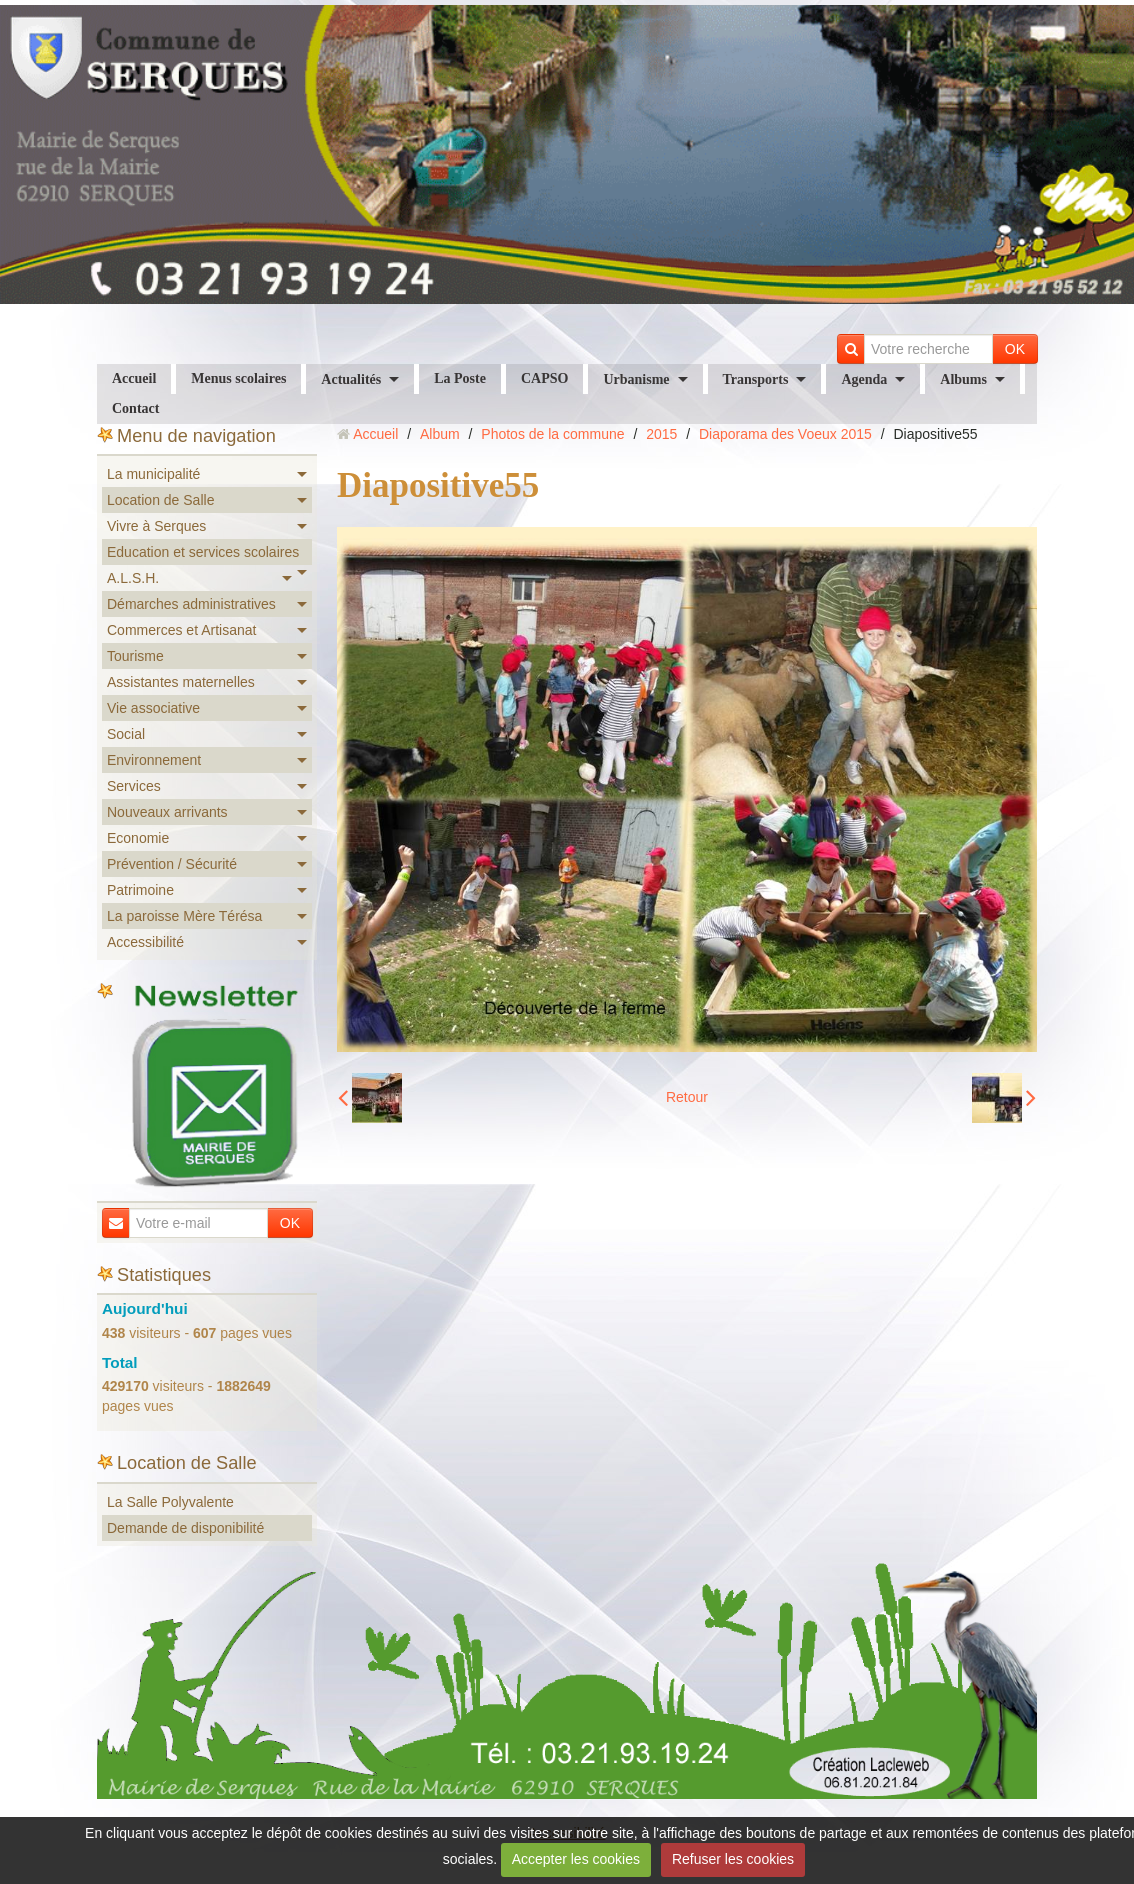 The width and height of the screenshot is (1134, 1884). What do you see at coordinates (351, 379) in the screenshot?
I see `Actualités` at bounding box center [351, 379].